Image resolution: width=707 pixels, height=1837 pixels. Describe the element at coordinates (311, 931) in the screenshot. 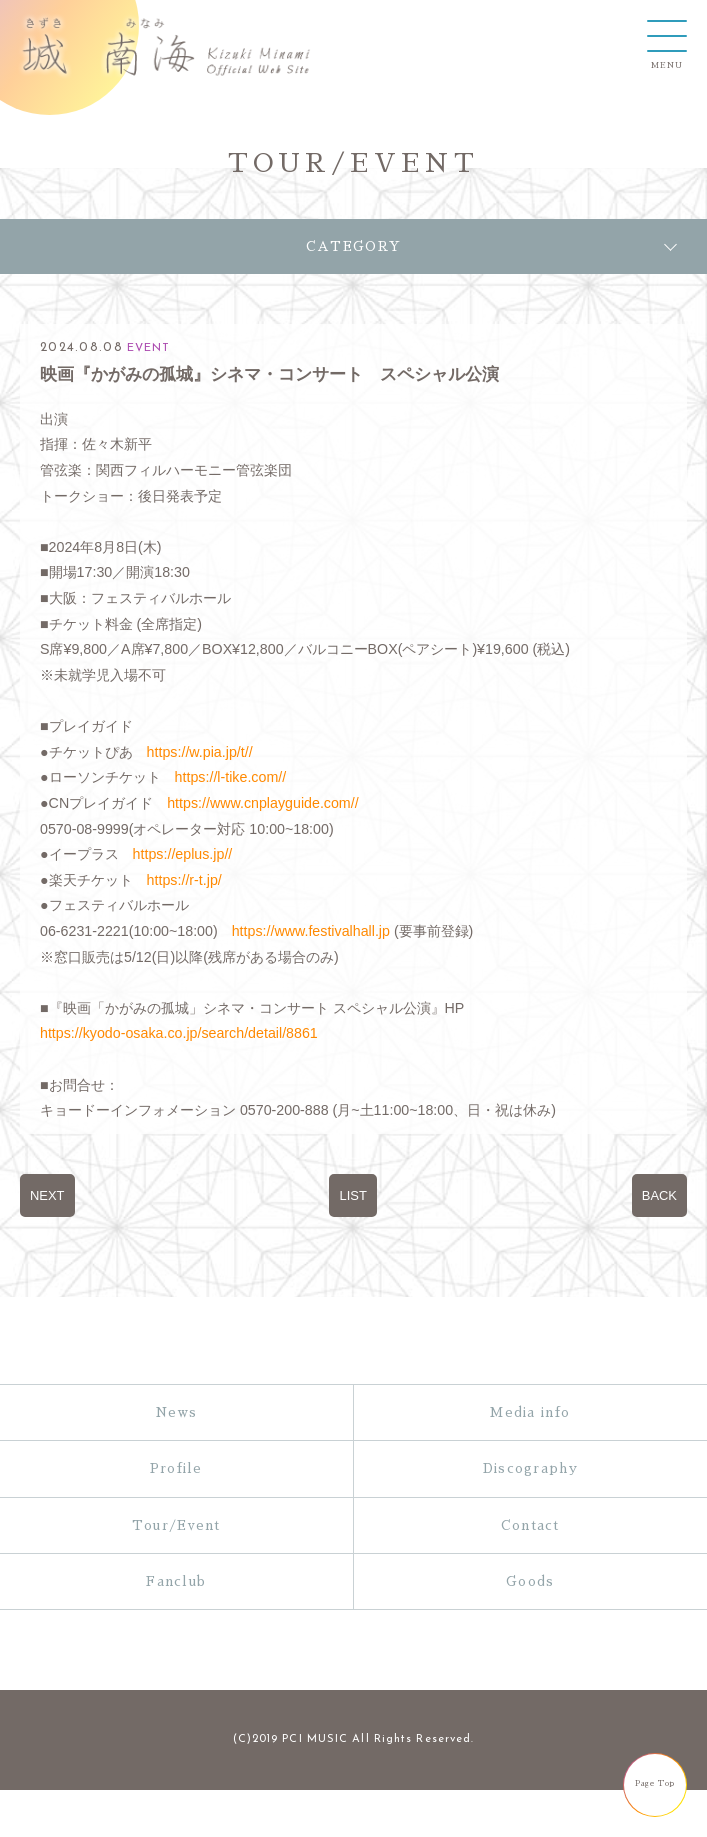

I see `https://www.festivalhall.jp` at that location.